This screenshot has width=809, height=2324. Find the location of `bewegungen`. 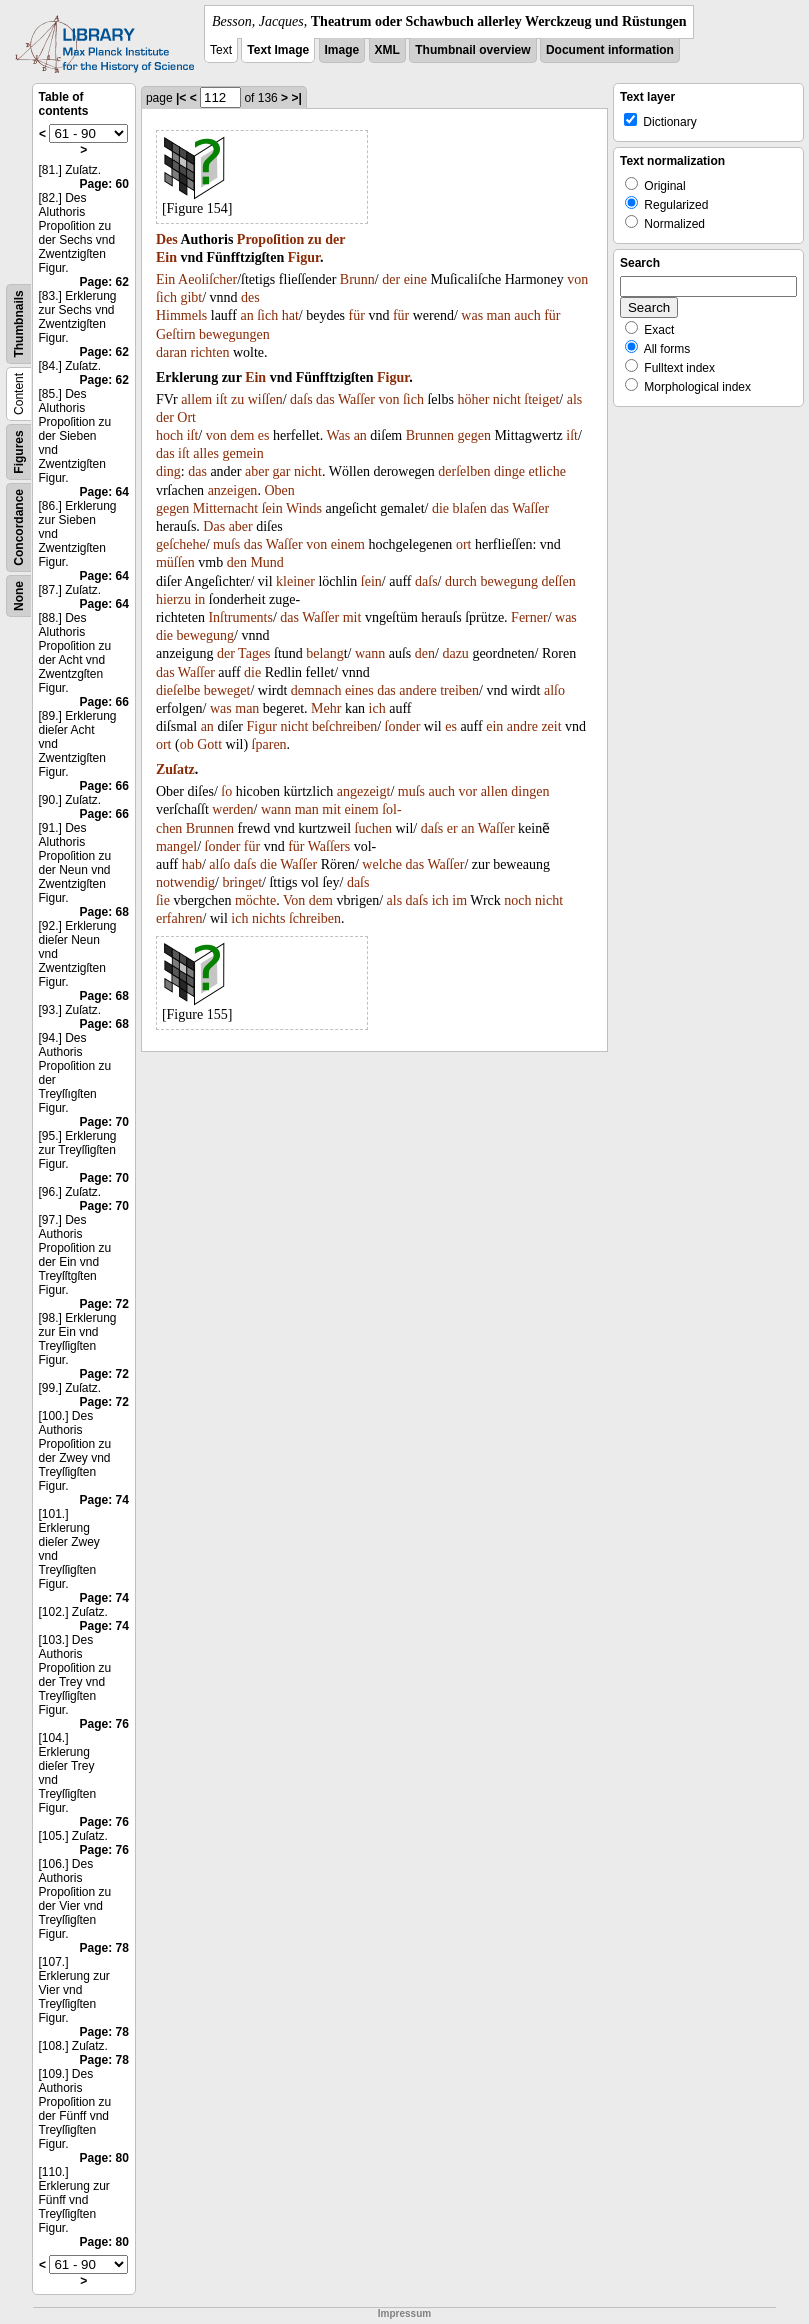

bewegungen is located at coordinates (234, 334).